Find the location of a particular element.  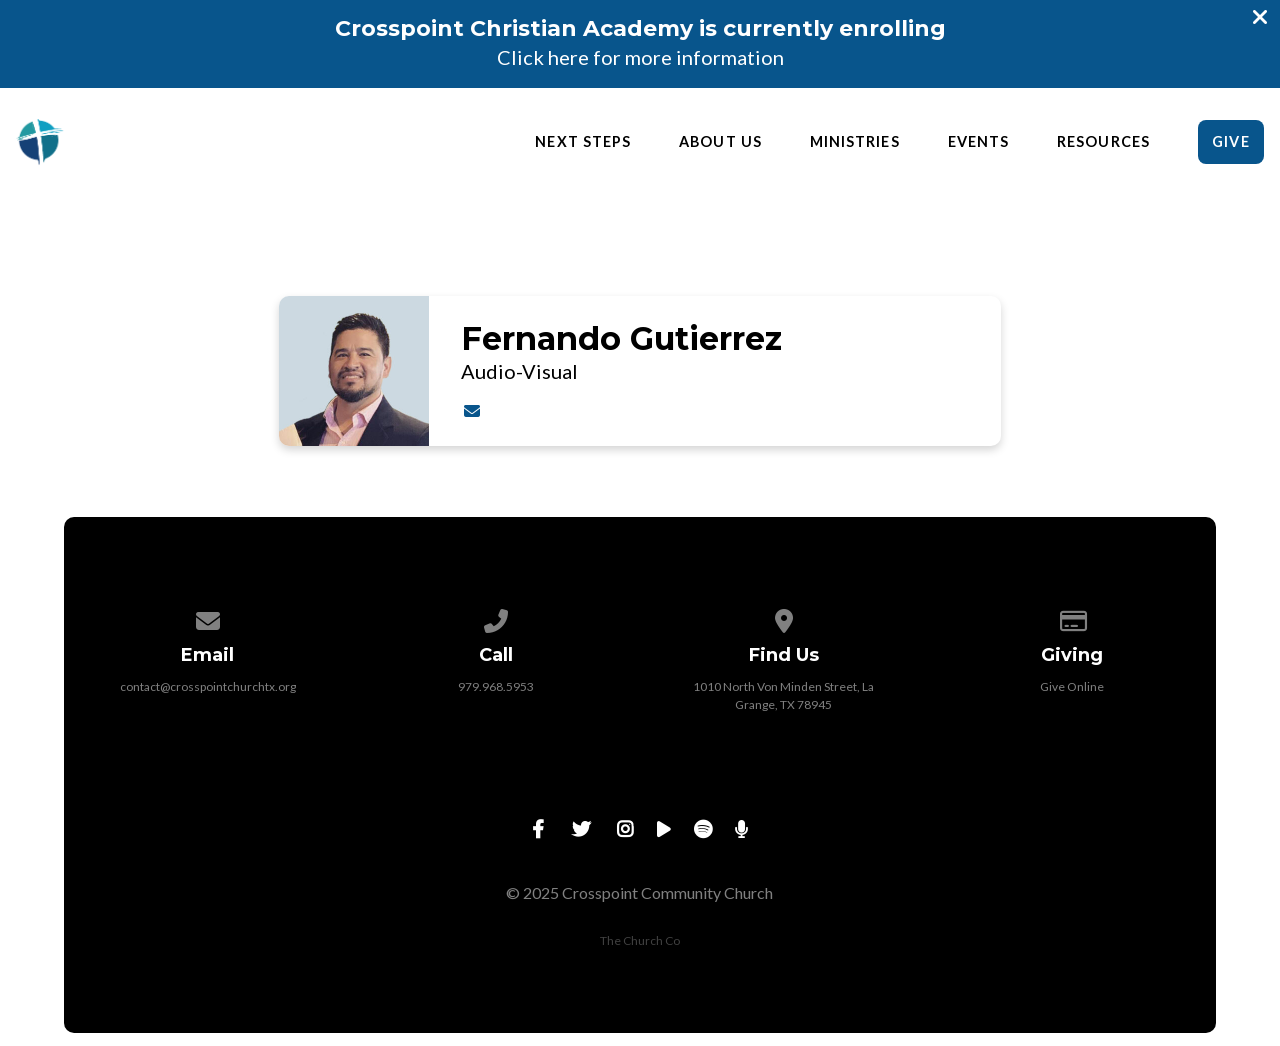

The Church Co is located at coordinates (640, 940).